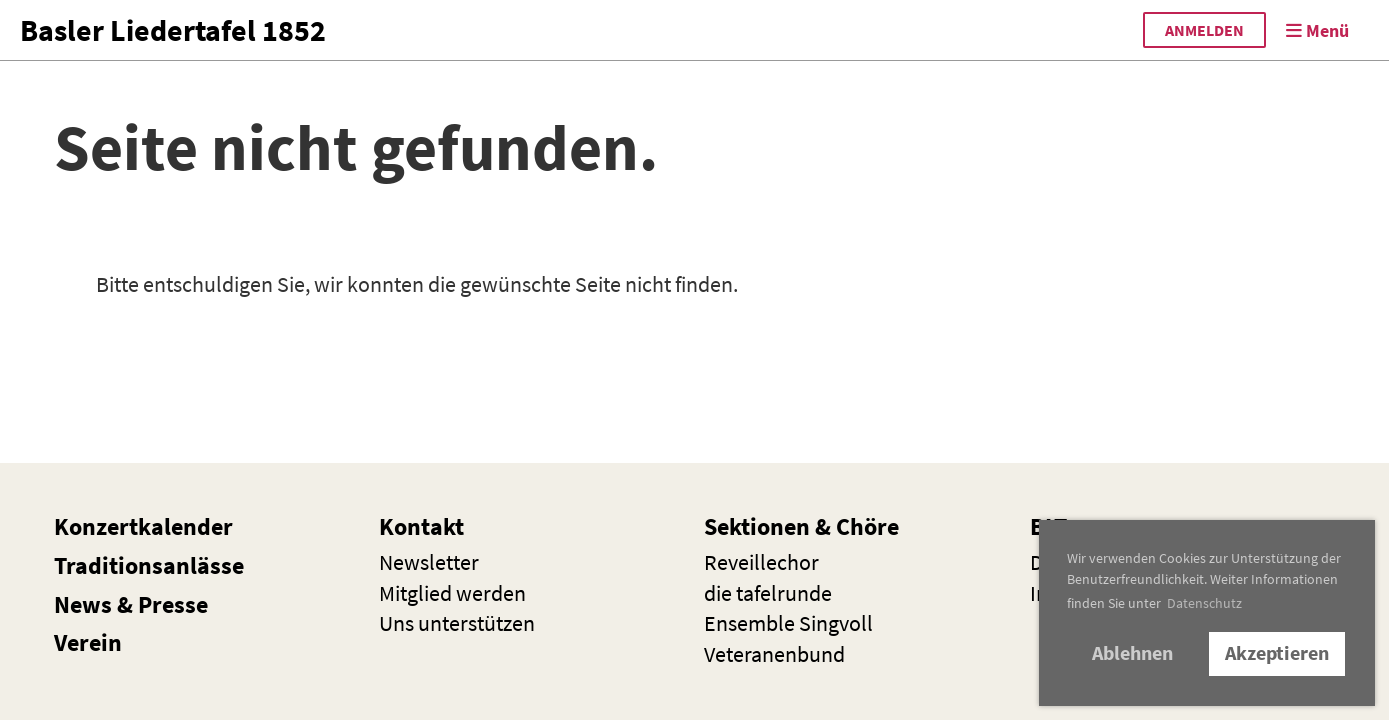 The image size is (1389, 720). What do you see at coordinates (1277, 653) in the screenshot?
I see `Akzeptieren [button]` at bounding box center [1277, 653].